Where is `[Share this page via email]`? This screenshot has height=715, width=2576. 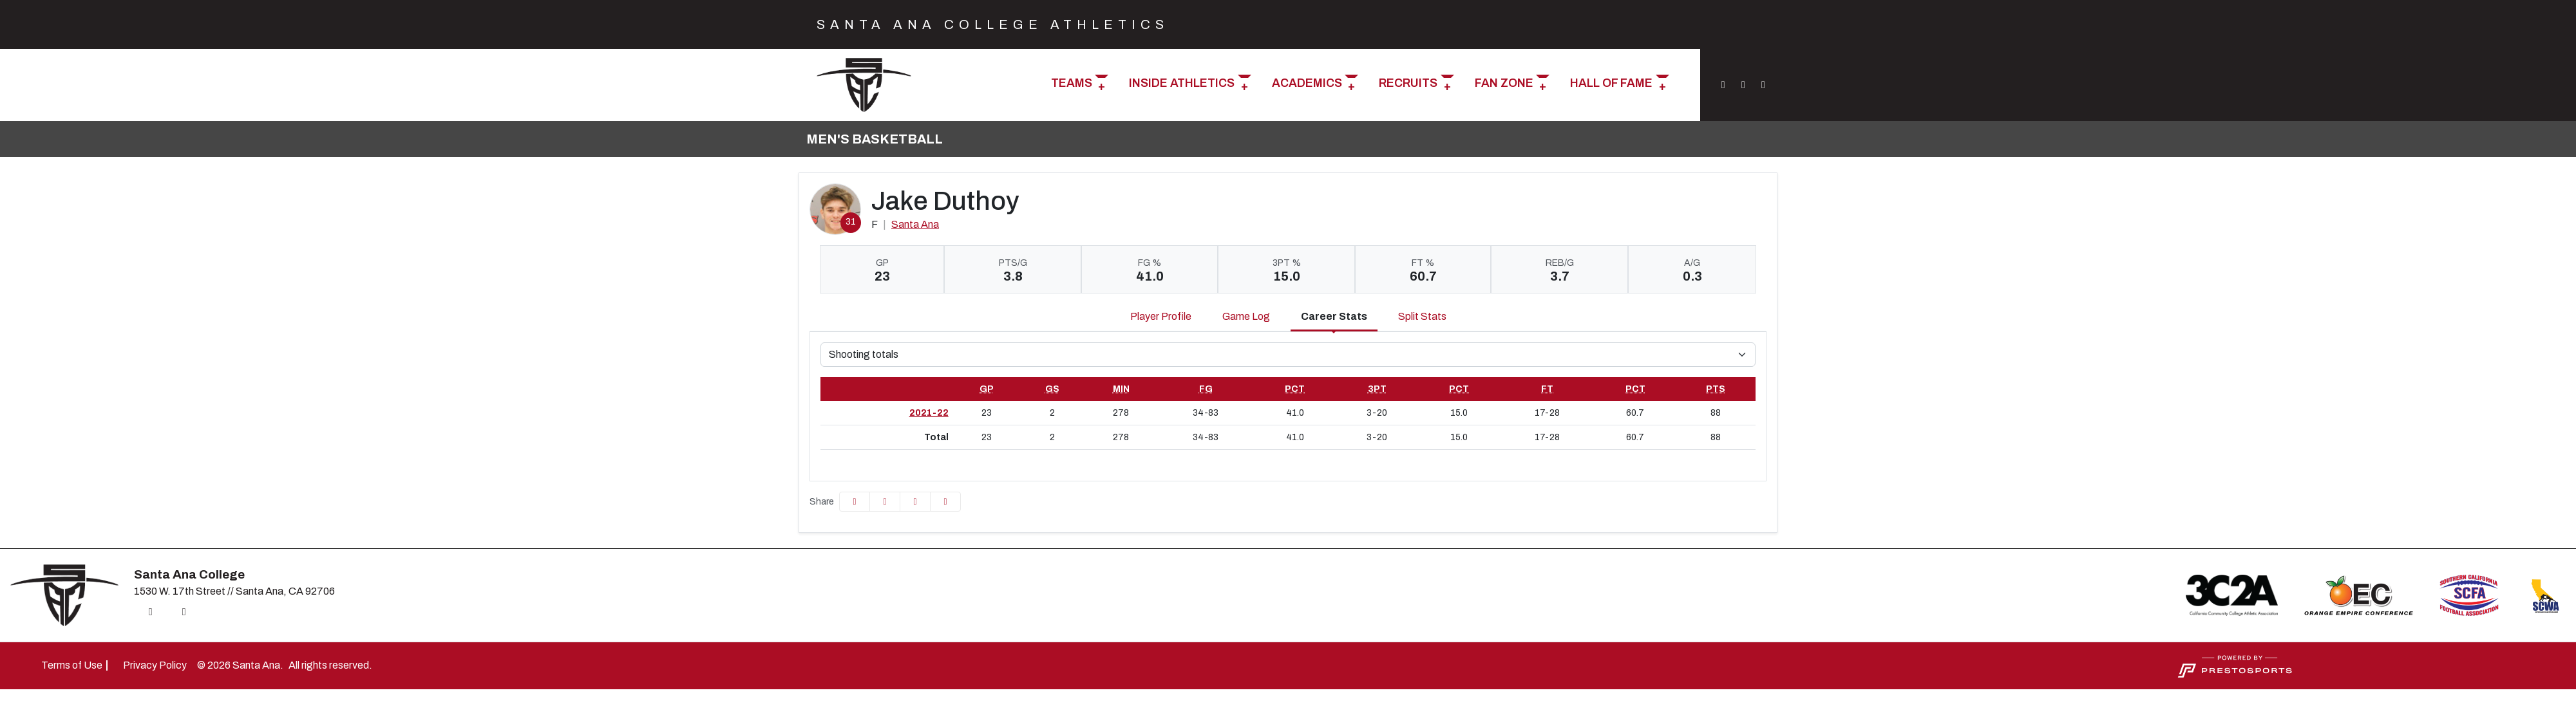 [Share this page via email] is located at coordinates (915, 502).